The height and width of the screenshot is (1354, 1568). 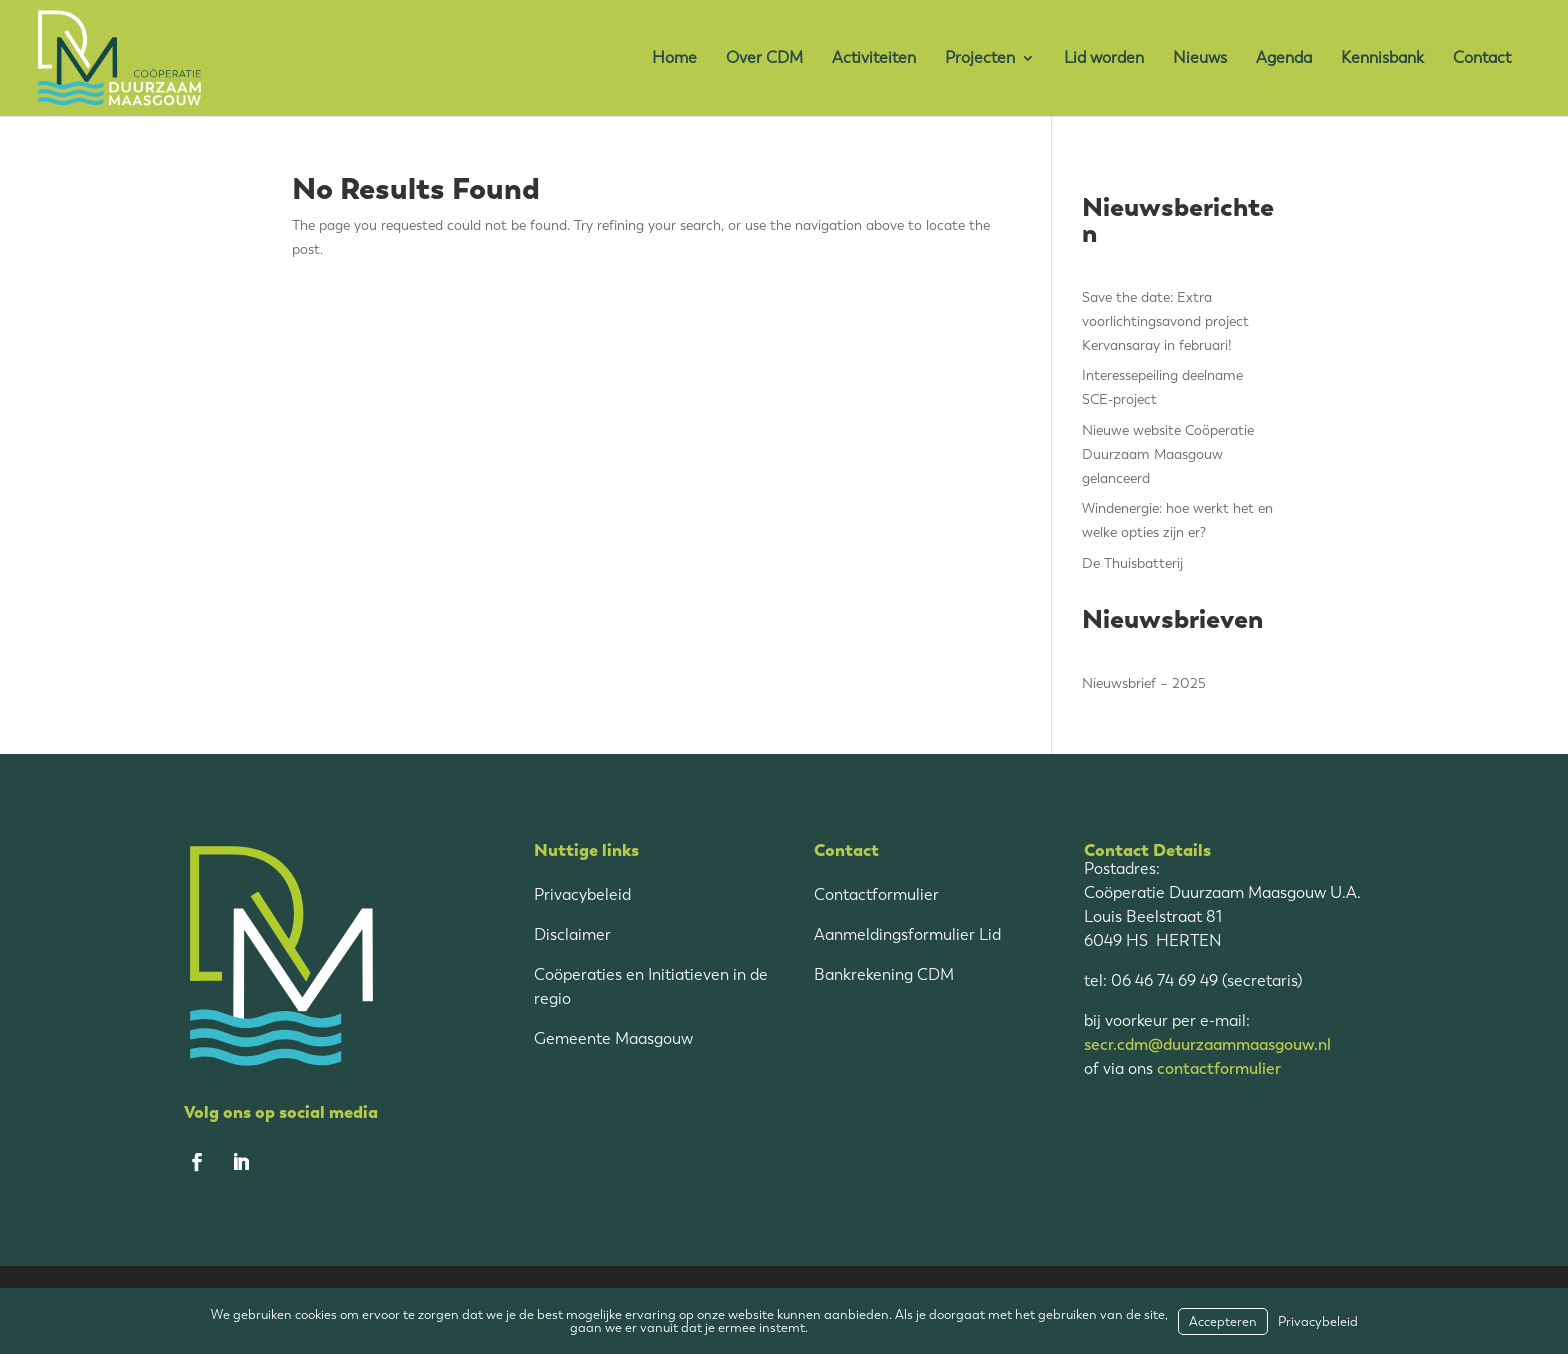 I want to click on Aanmeldingsformulier Lid, so click(x=907, y=934).